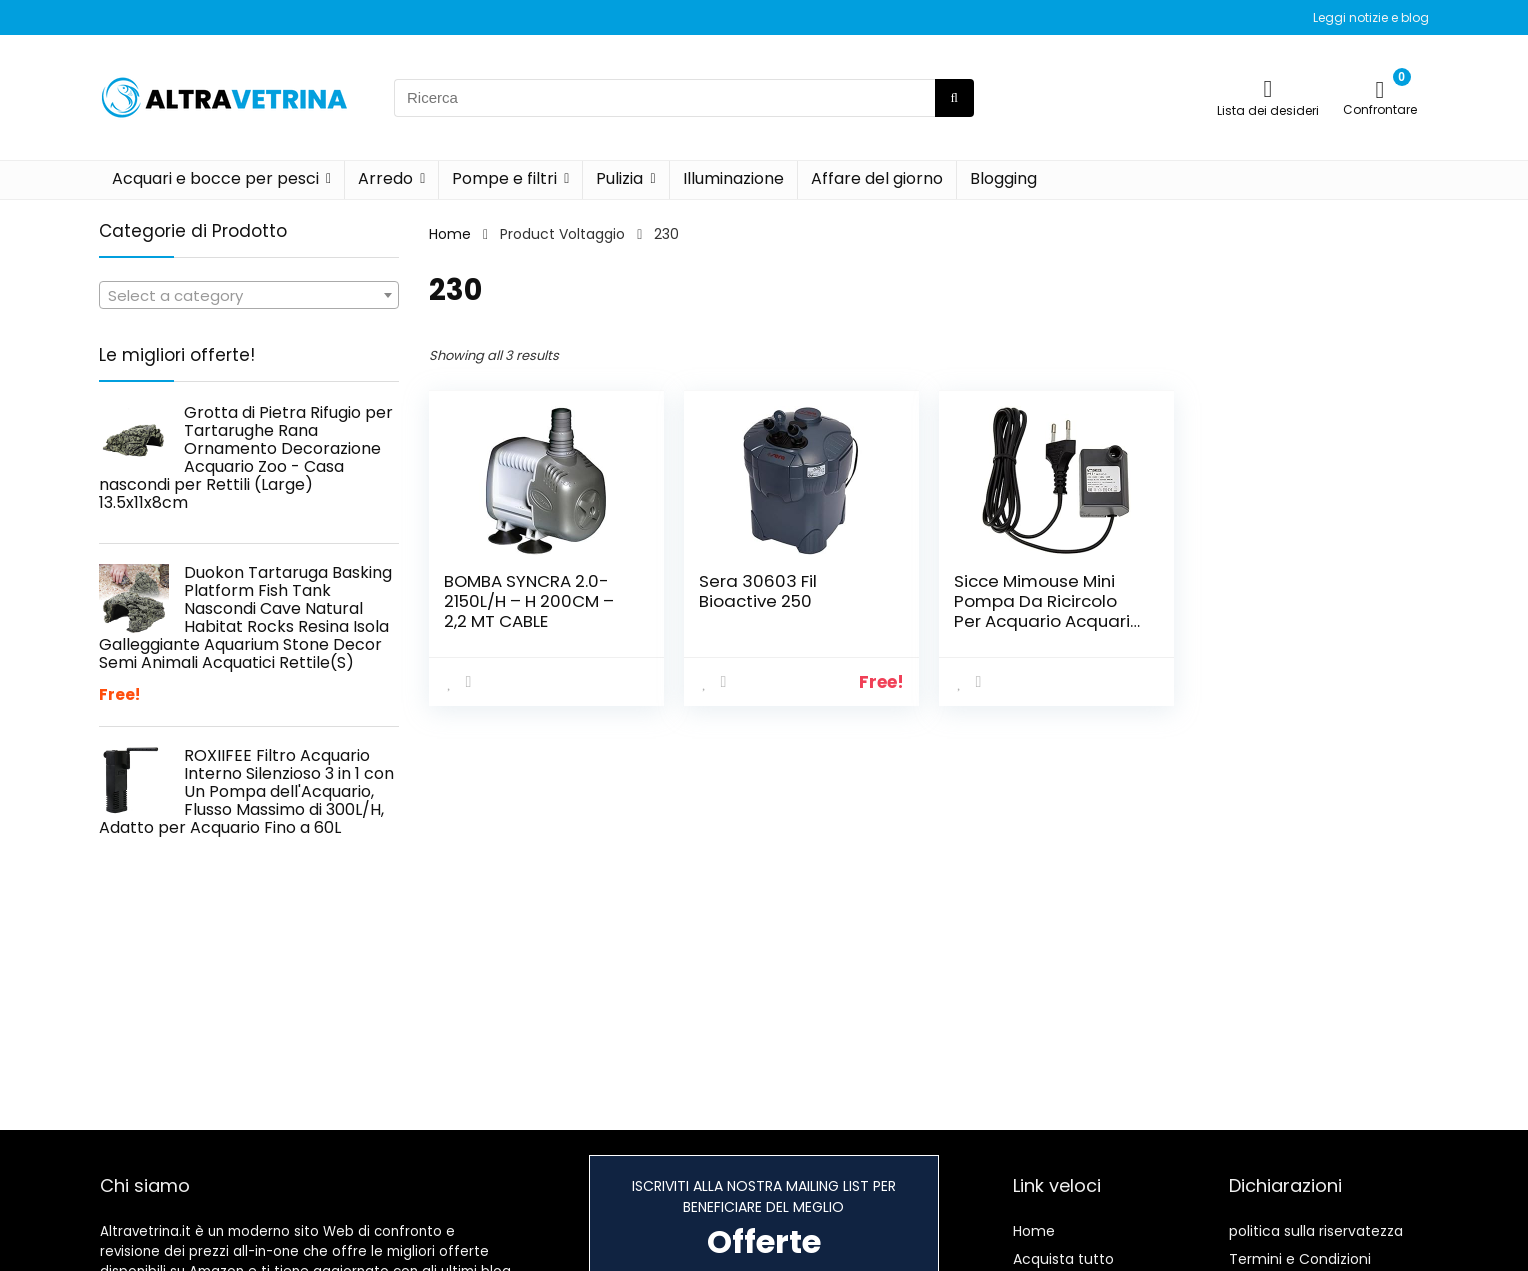 The image size is (1528, 1271). What do you see at coordinates (1003, 178) in the screenshot?
I see `Blogging` at bounding box center [1003, 178].